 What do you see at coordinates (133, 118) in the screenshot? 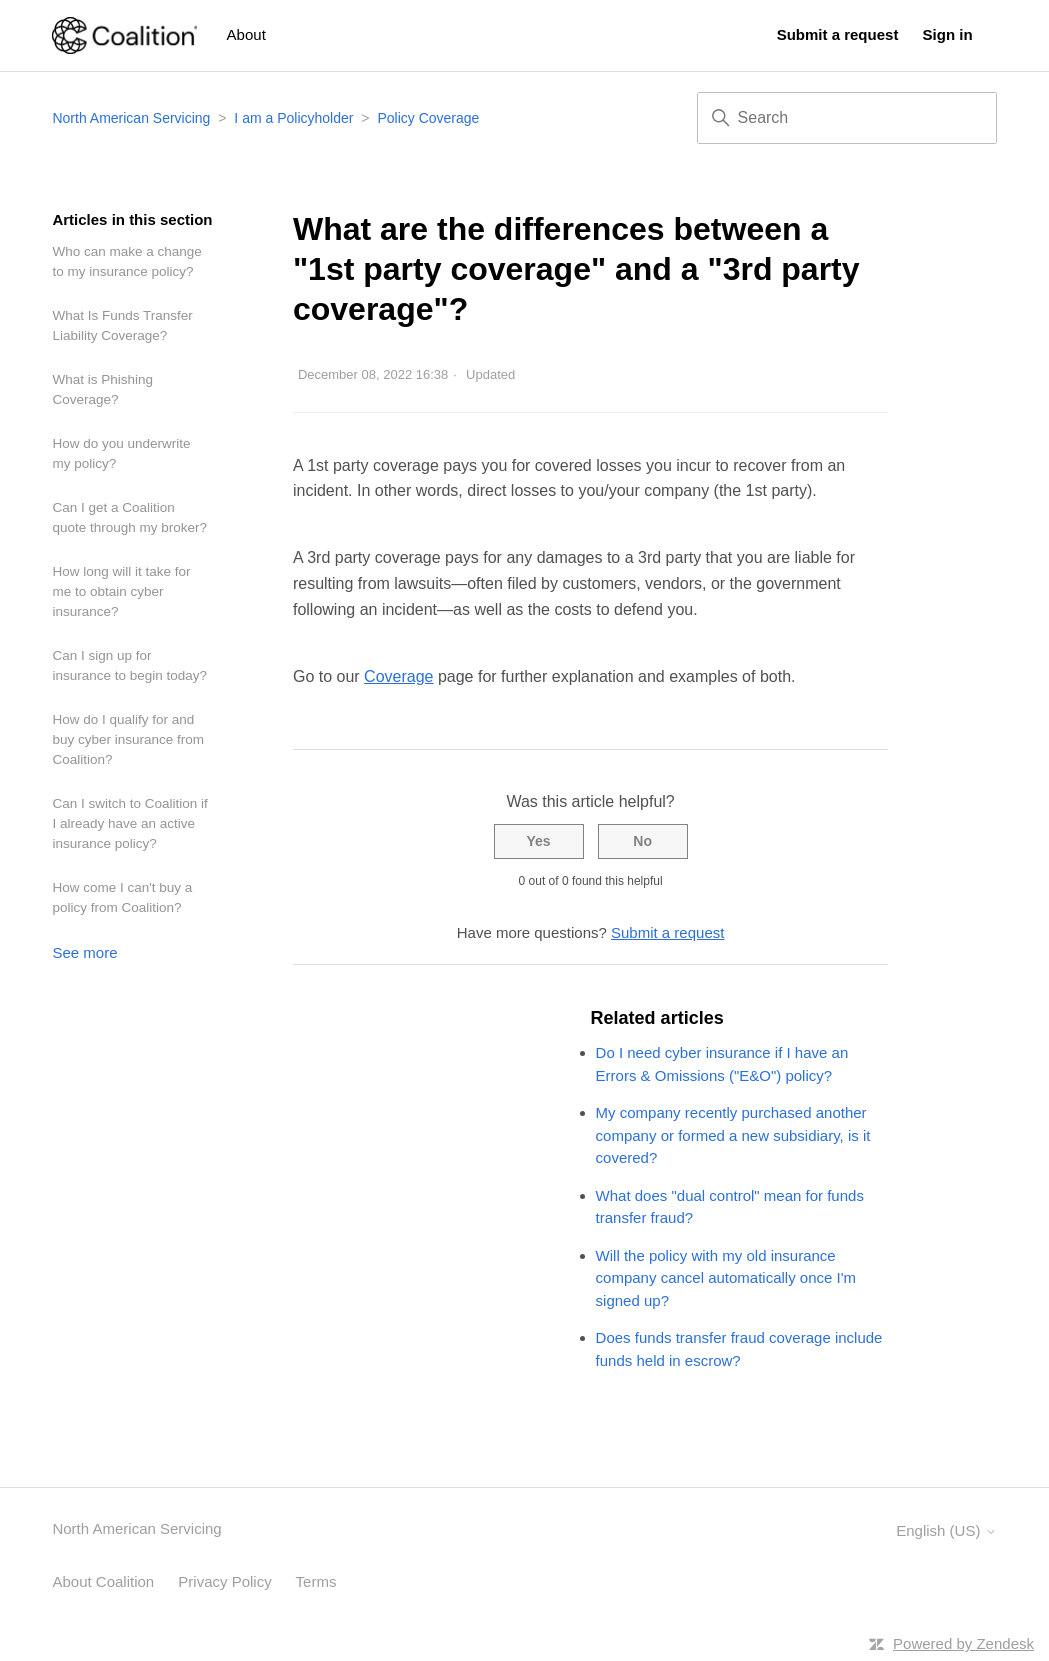
I see `North American Servicing` at bounding box center [133, 118].